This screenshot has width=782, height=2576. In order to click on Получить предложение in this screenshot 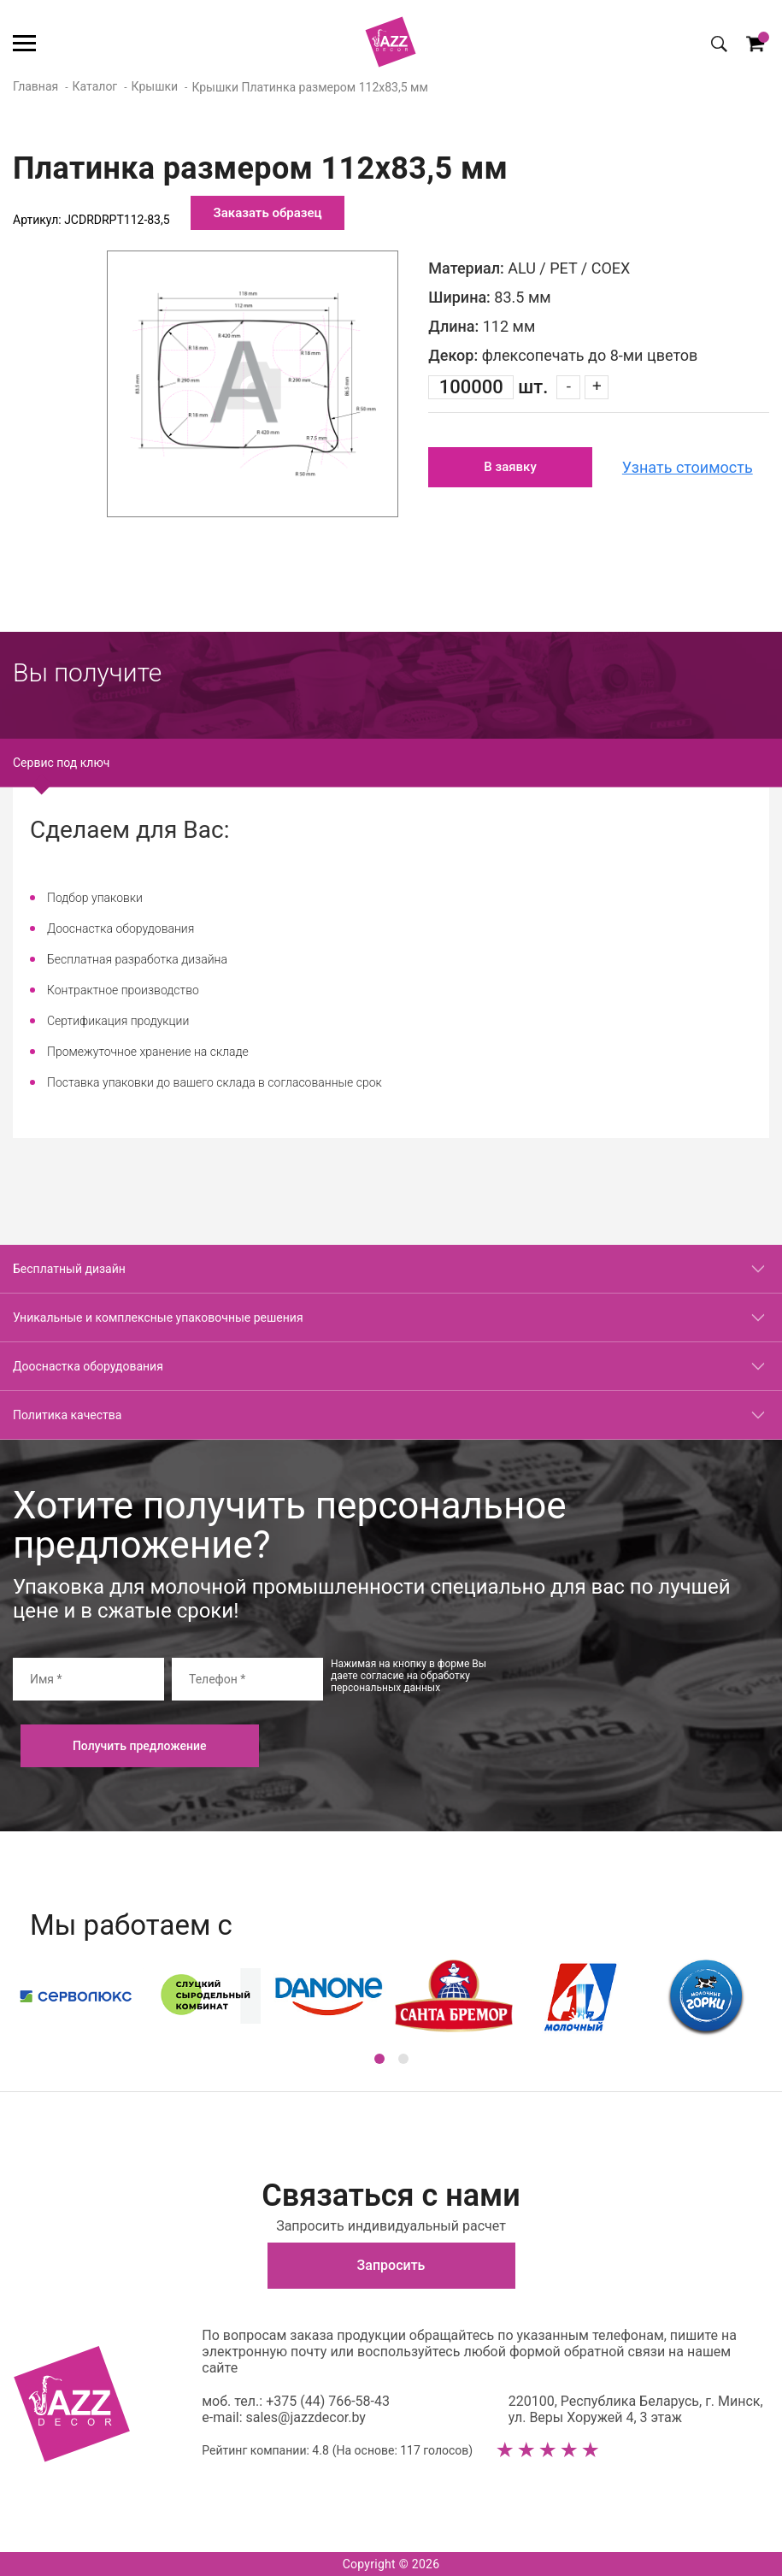, I will do `click(140, 1746)`.